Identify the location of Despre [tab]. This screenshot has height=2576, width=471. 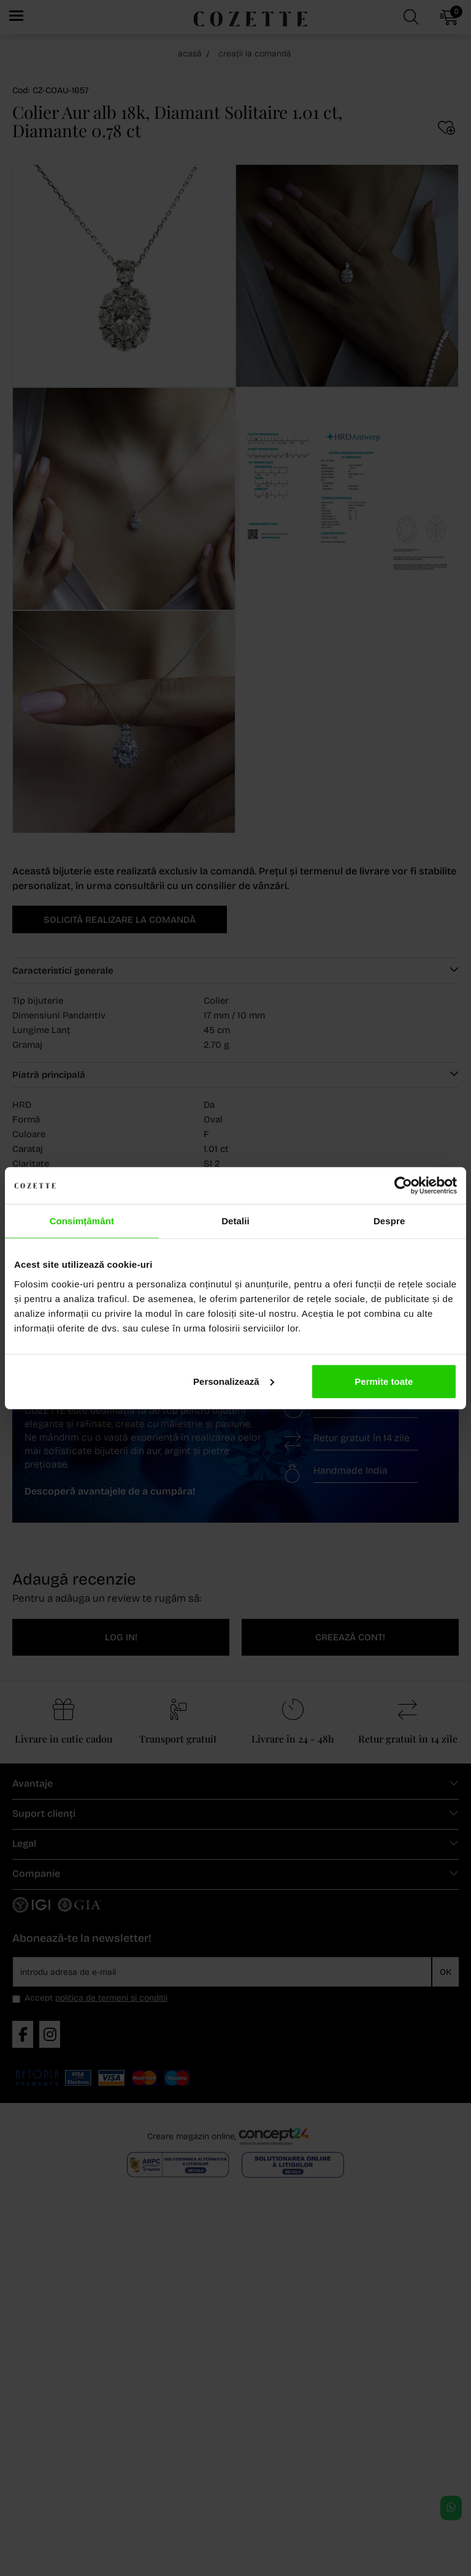
(389, 1221).